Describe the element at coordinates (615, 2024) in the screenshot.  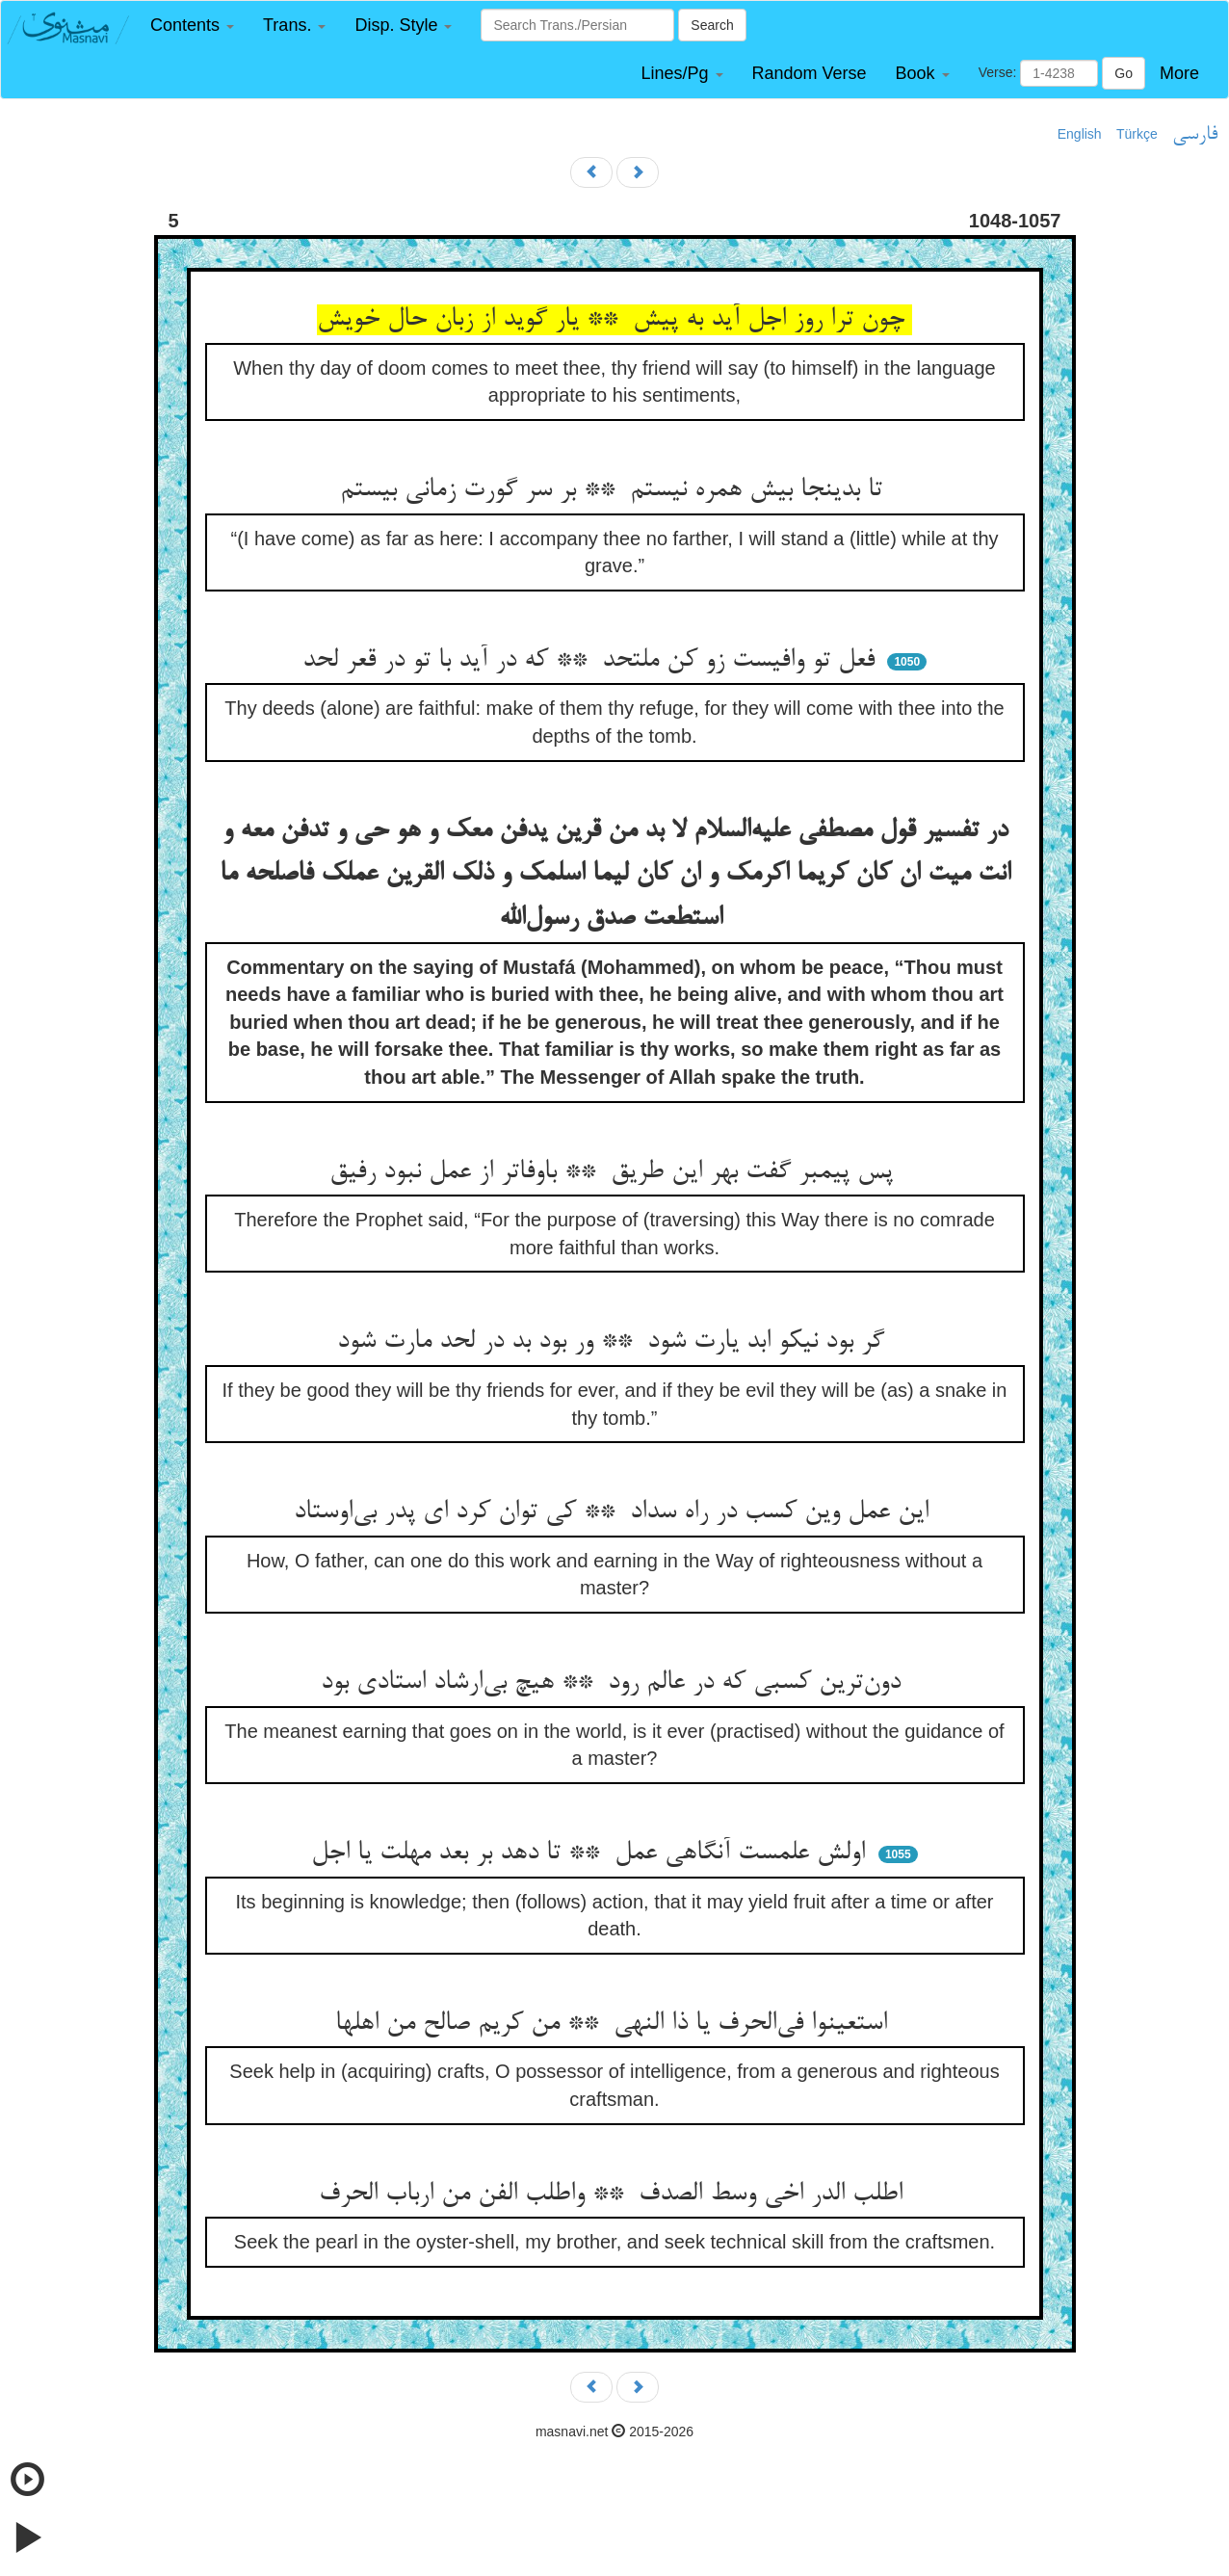
I see `استعینوا فی‌الحرف یا ذا النهی ** من کریم صالح من اهلها` at that location.